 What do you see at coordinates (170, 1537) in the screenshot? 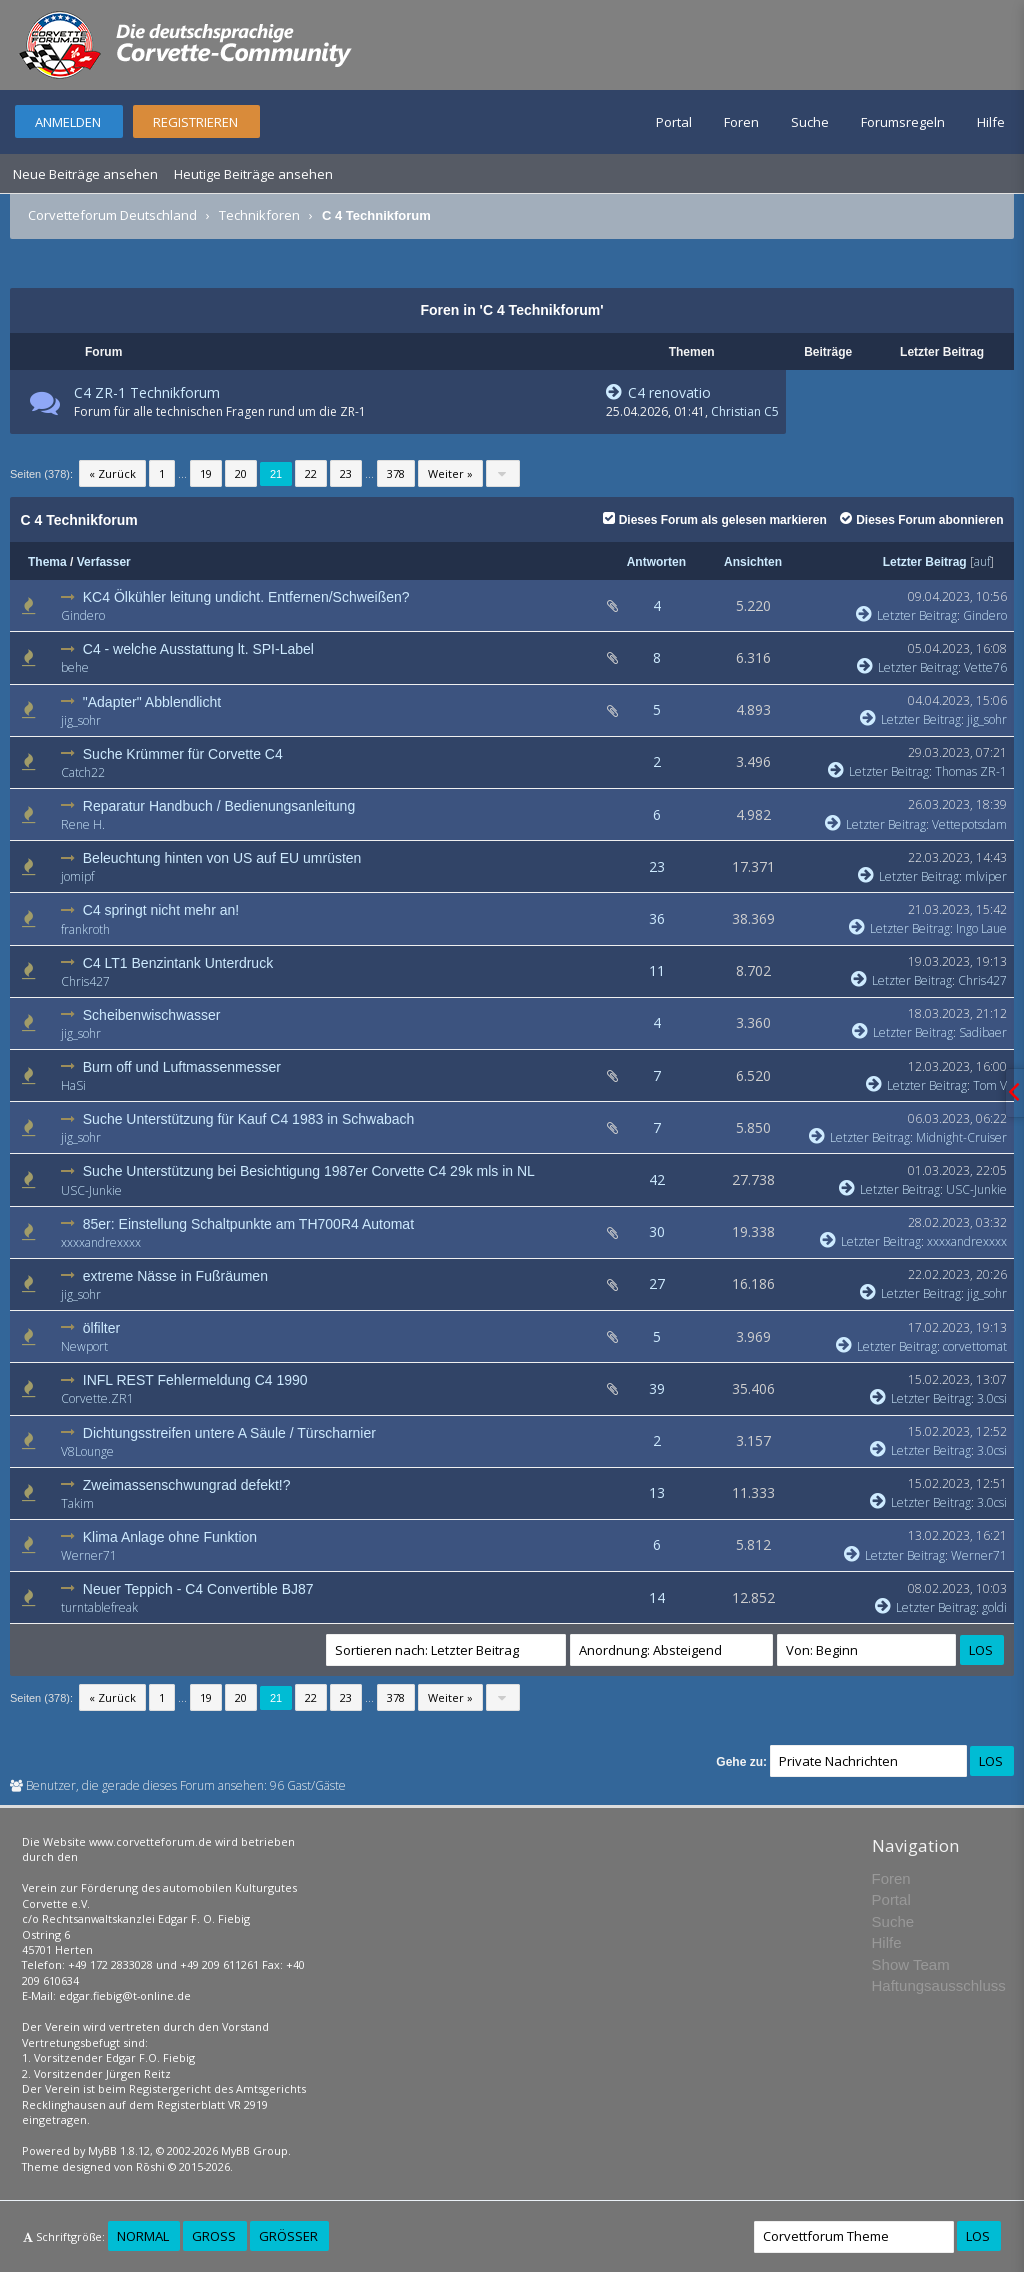
I see `Klima Anlage ohne Funktion` at bounding box center [170, 1537].